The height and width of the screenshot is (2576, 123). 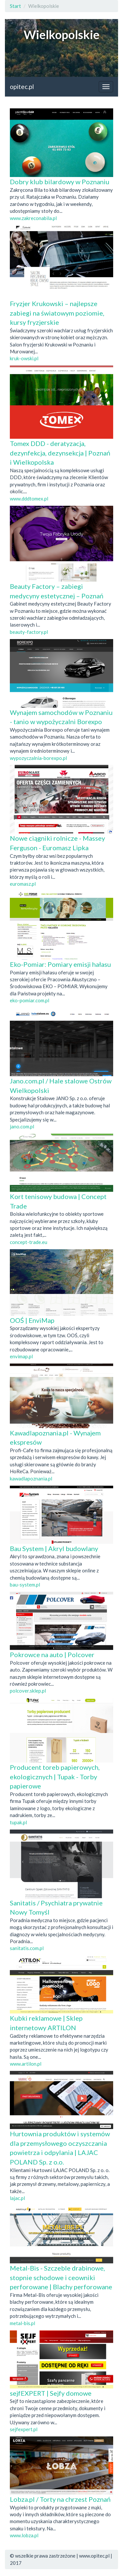 I want to click on kawadlapoznania.pl, so click(x=31, y=1478).